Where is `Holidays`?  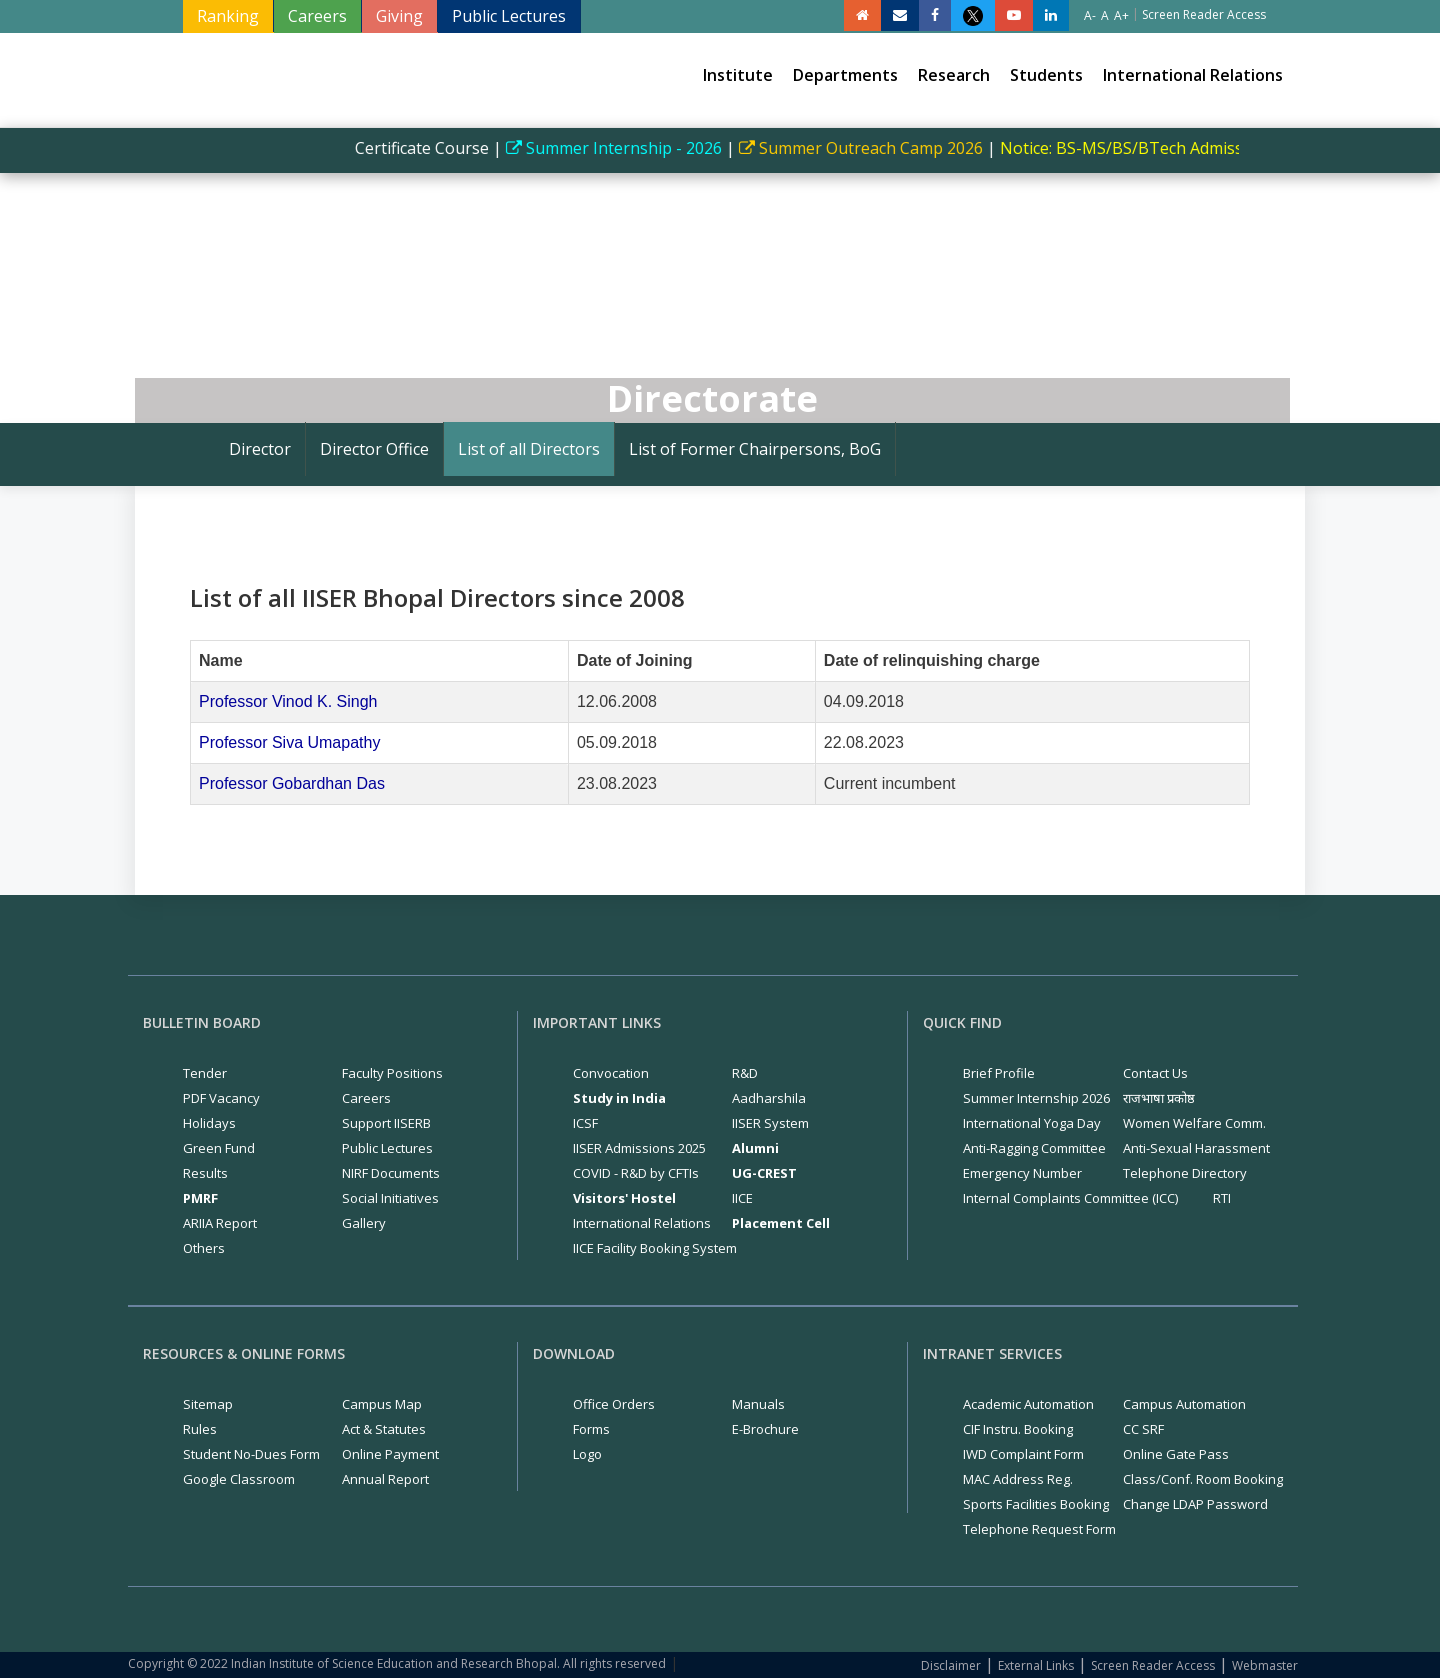
Holidays is located at coordinates (209, 1123).